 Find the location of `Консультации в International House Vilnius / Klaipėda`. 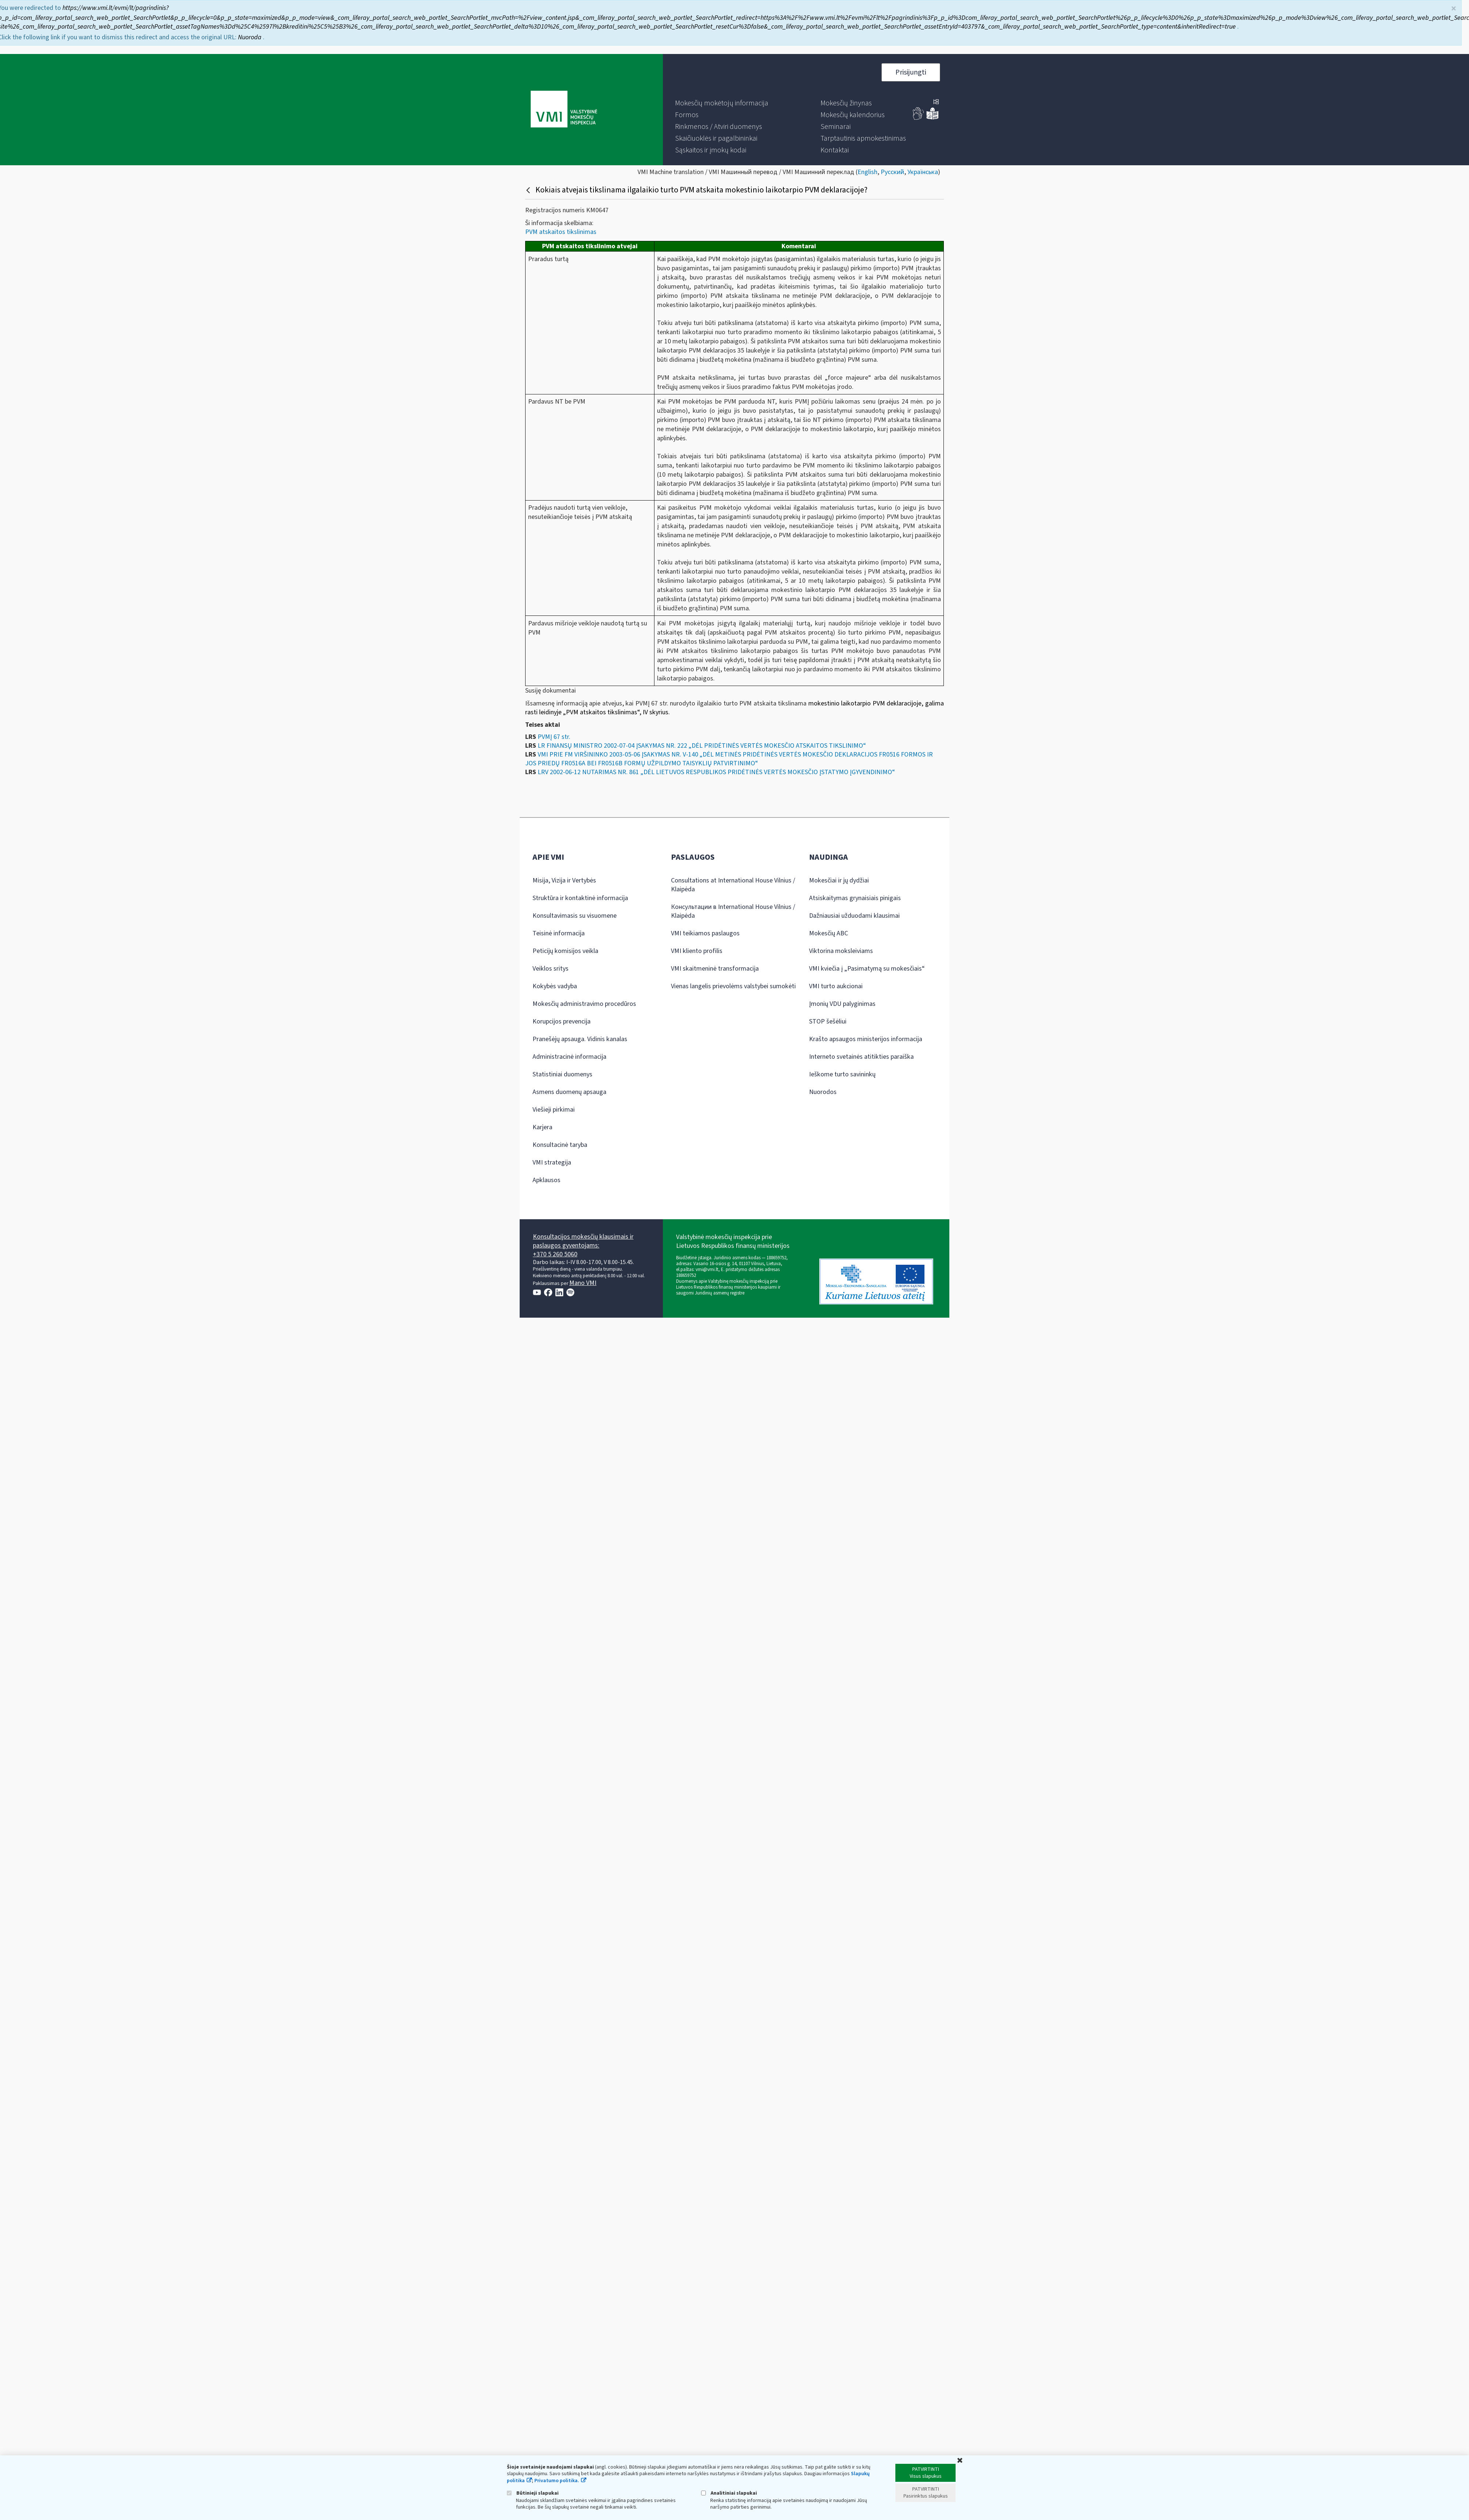

Консультации в International House Vilnius / Klaipėda is located at coordinates (733, 911).